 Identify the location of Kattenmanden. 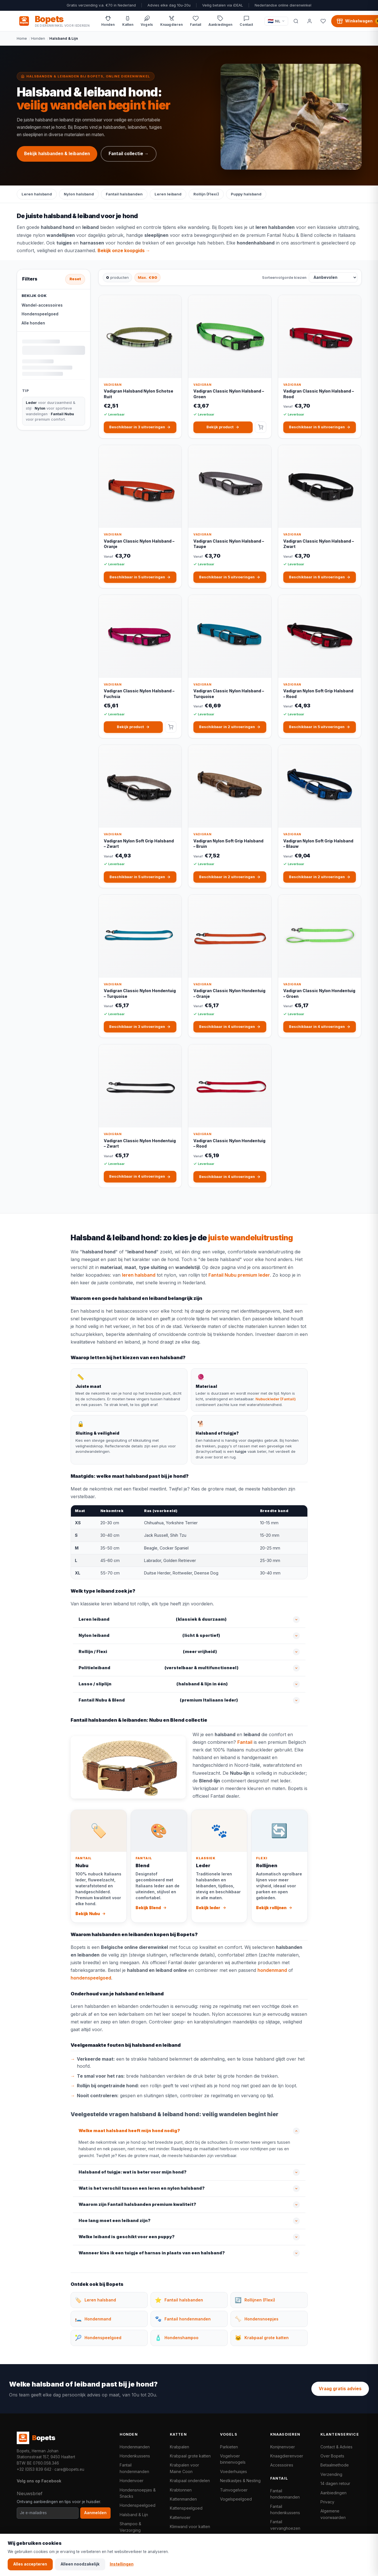
(183, 2499).